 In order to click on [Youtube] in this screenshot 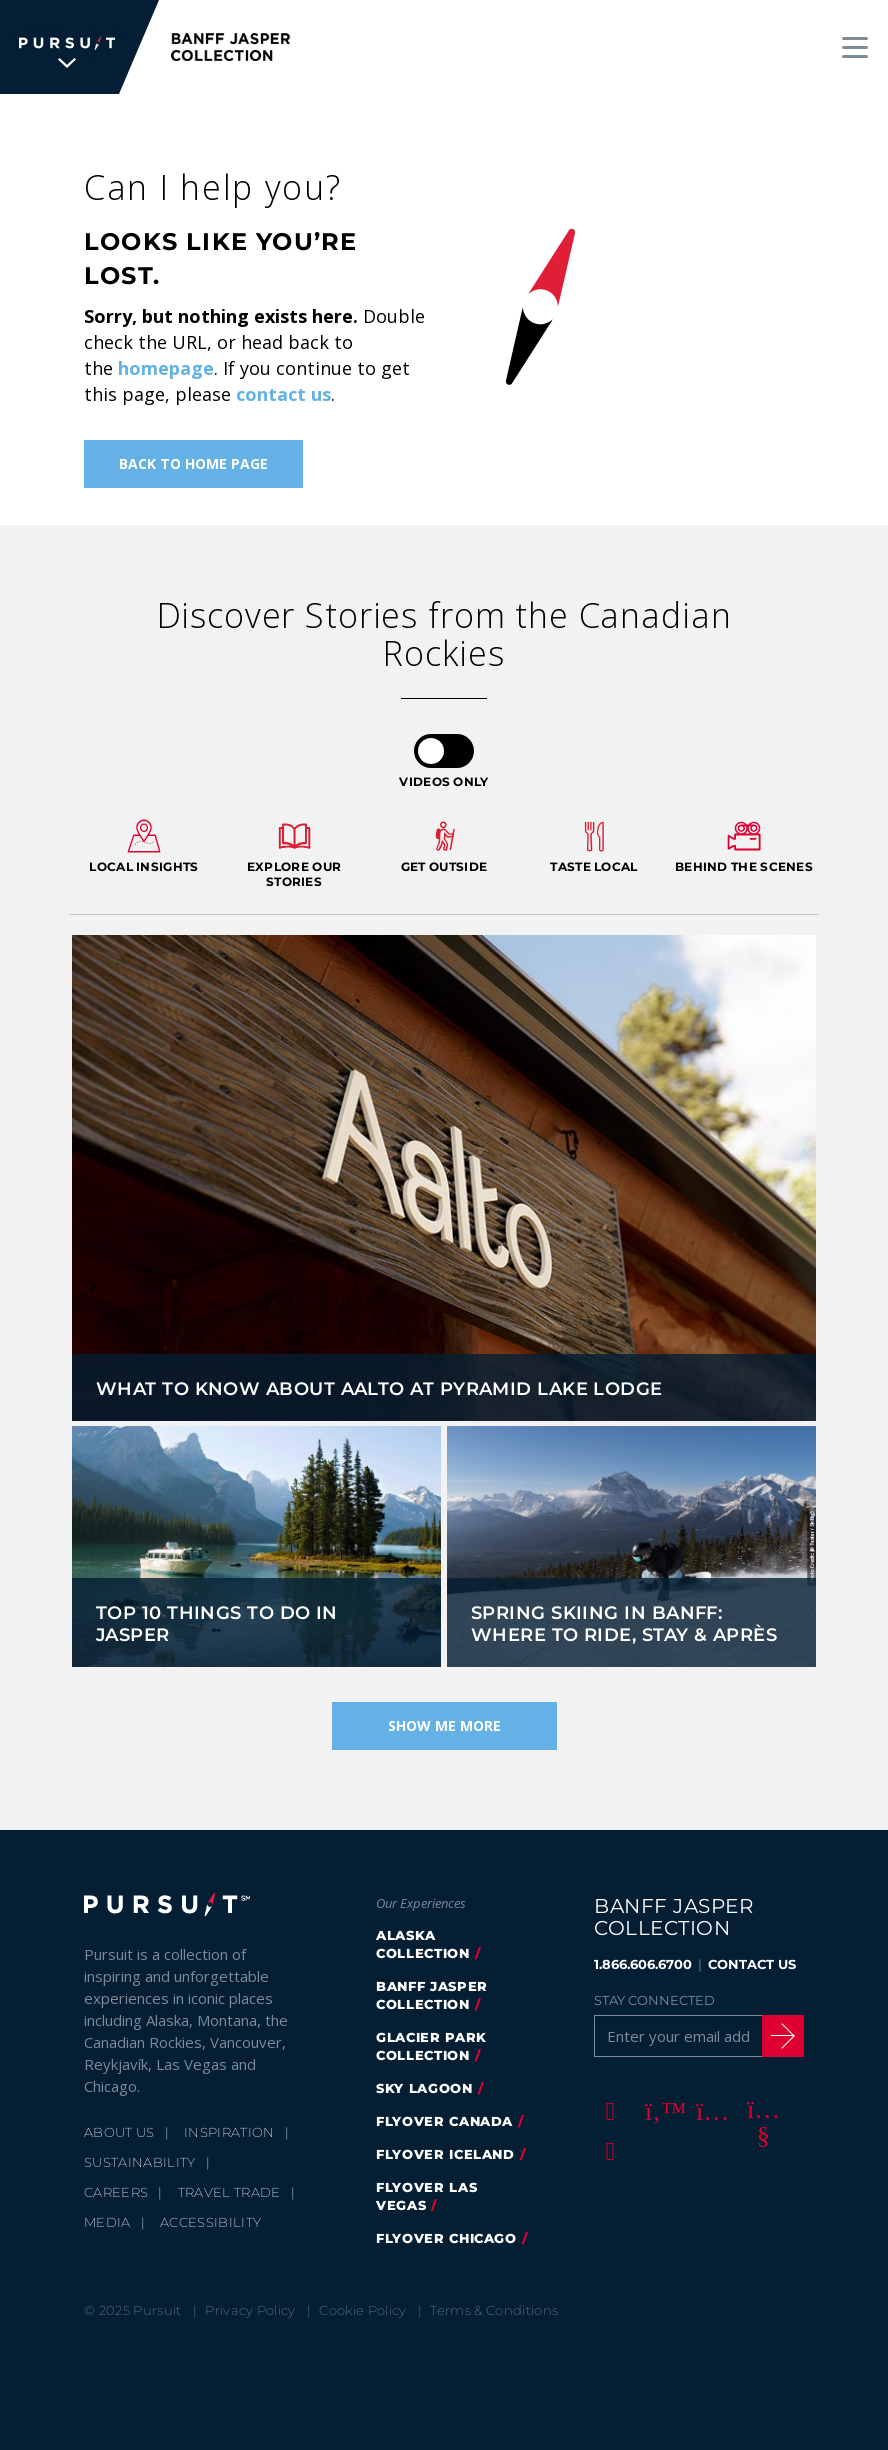, I will do `click(760, 2110)`.